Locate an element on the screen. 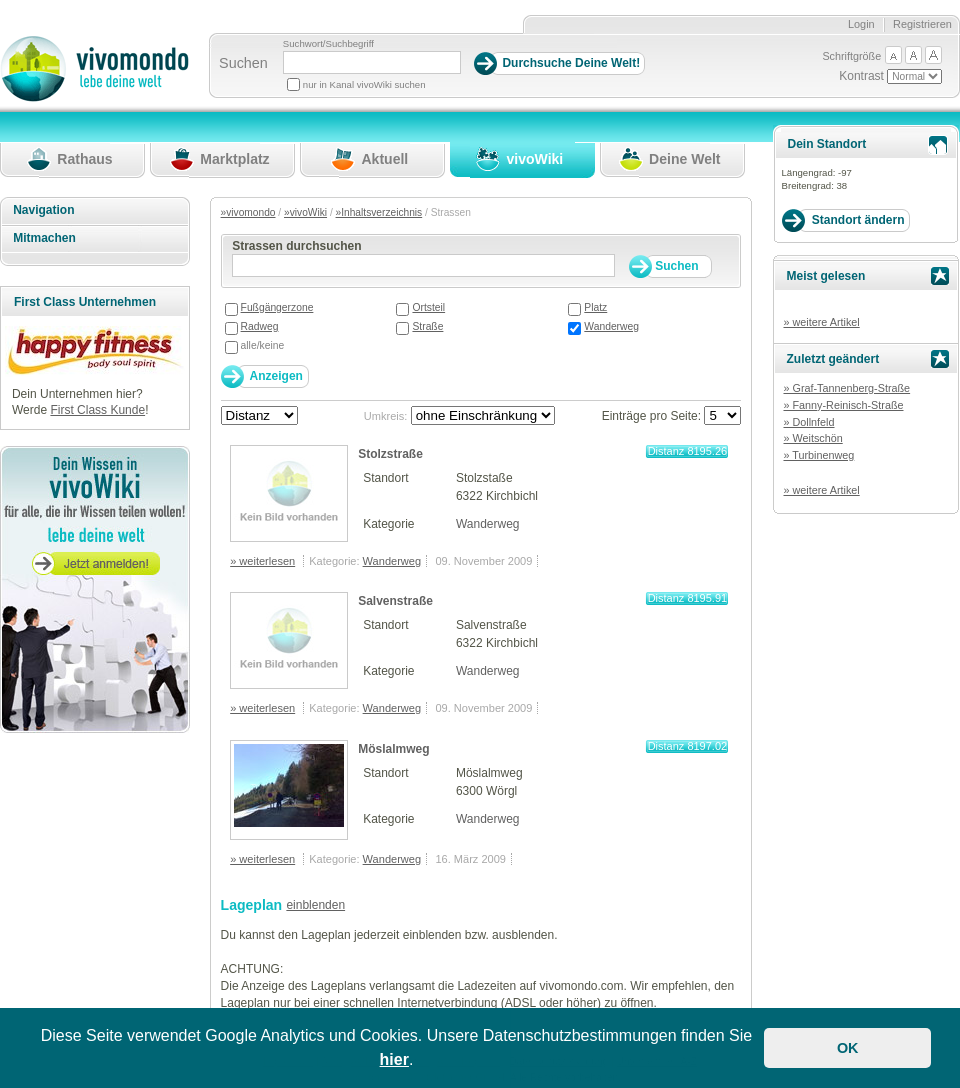  Registrieren is located at coordinates (922, 24).